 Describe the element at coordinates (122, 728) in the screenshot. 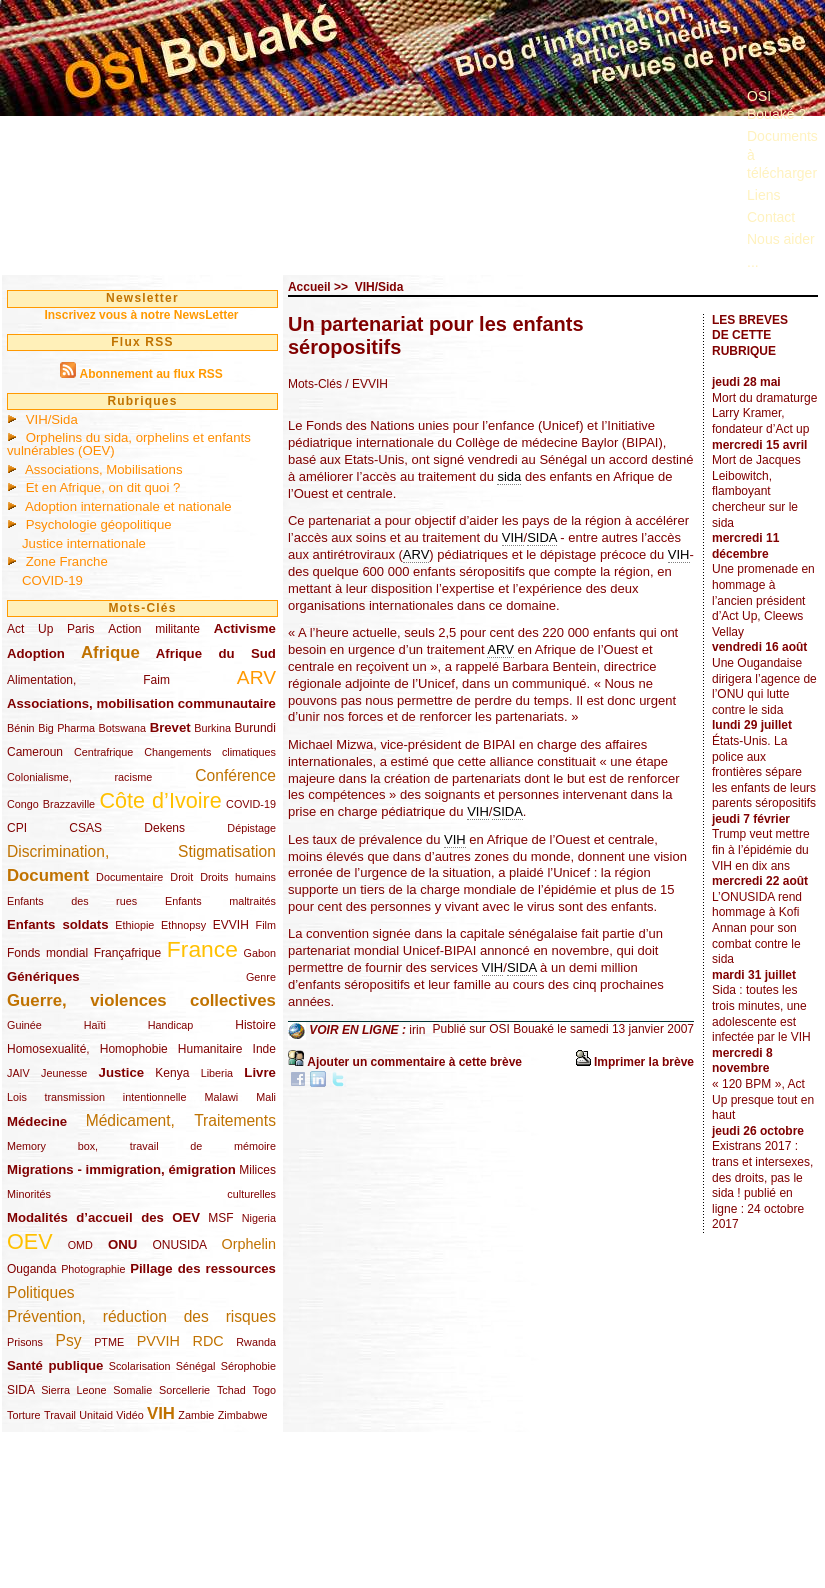

I see `Botswana` at that location.